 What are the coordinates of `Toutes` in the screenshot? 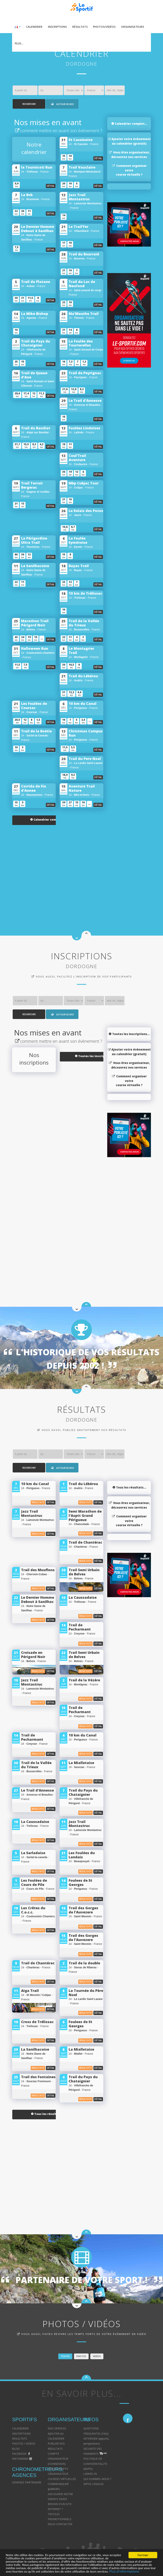 It's located at (65, 2356).